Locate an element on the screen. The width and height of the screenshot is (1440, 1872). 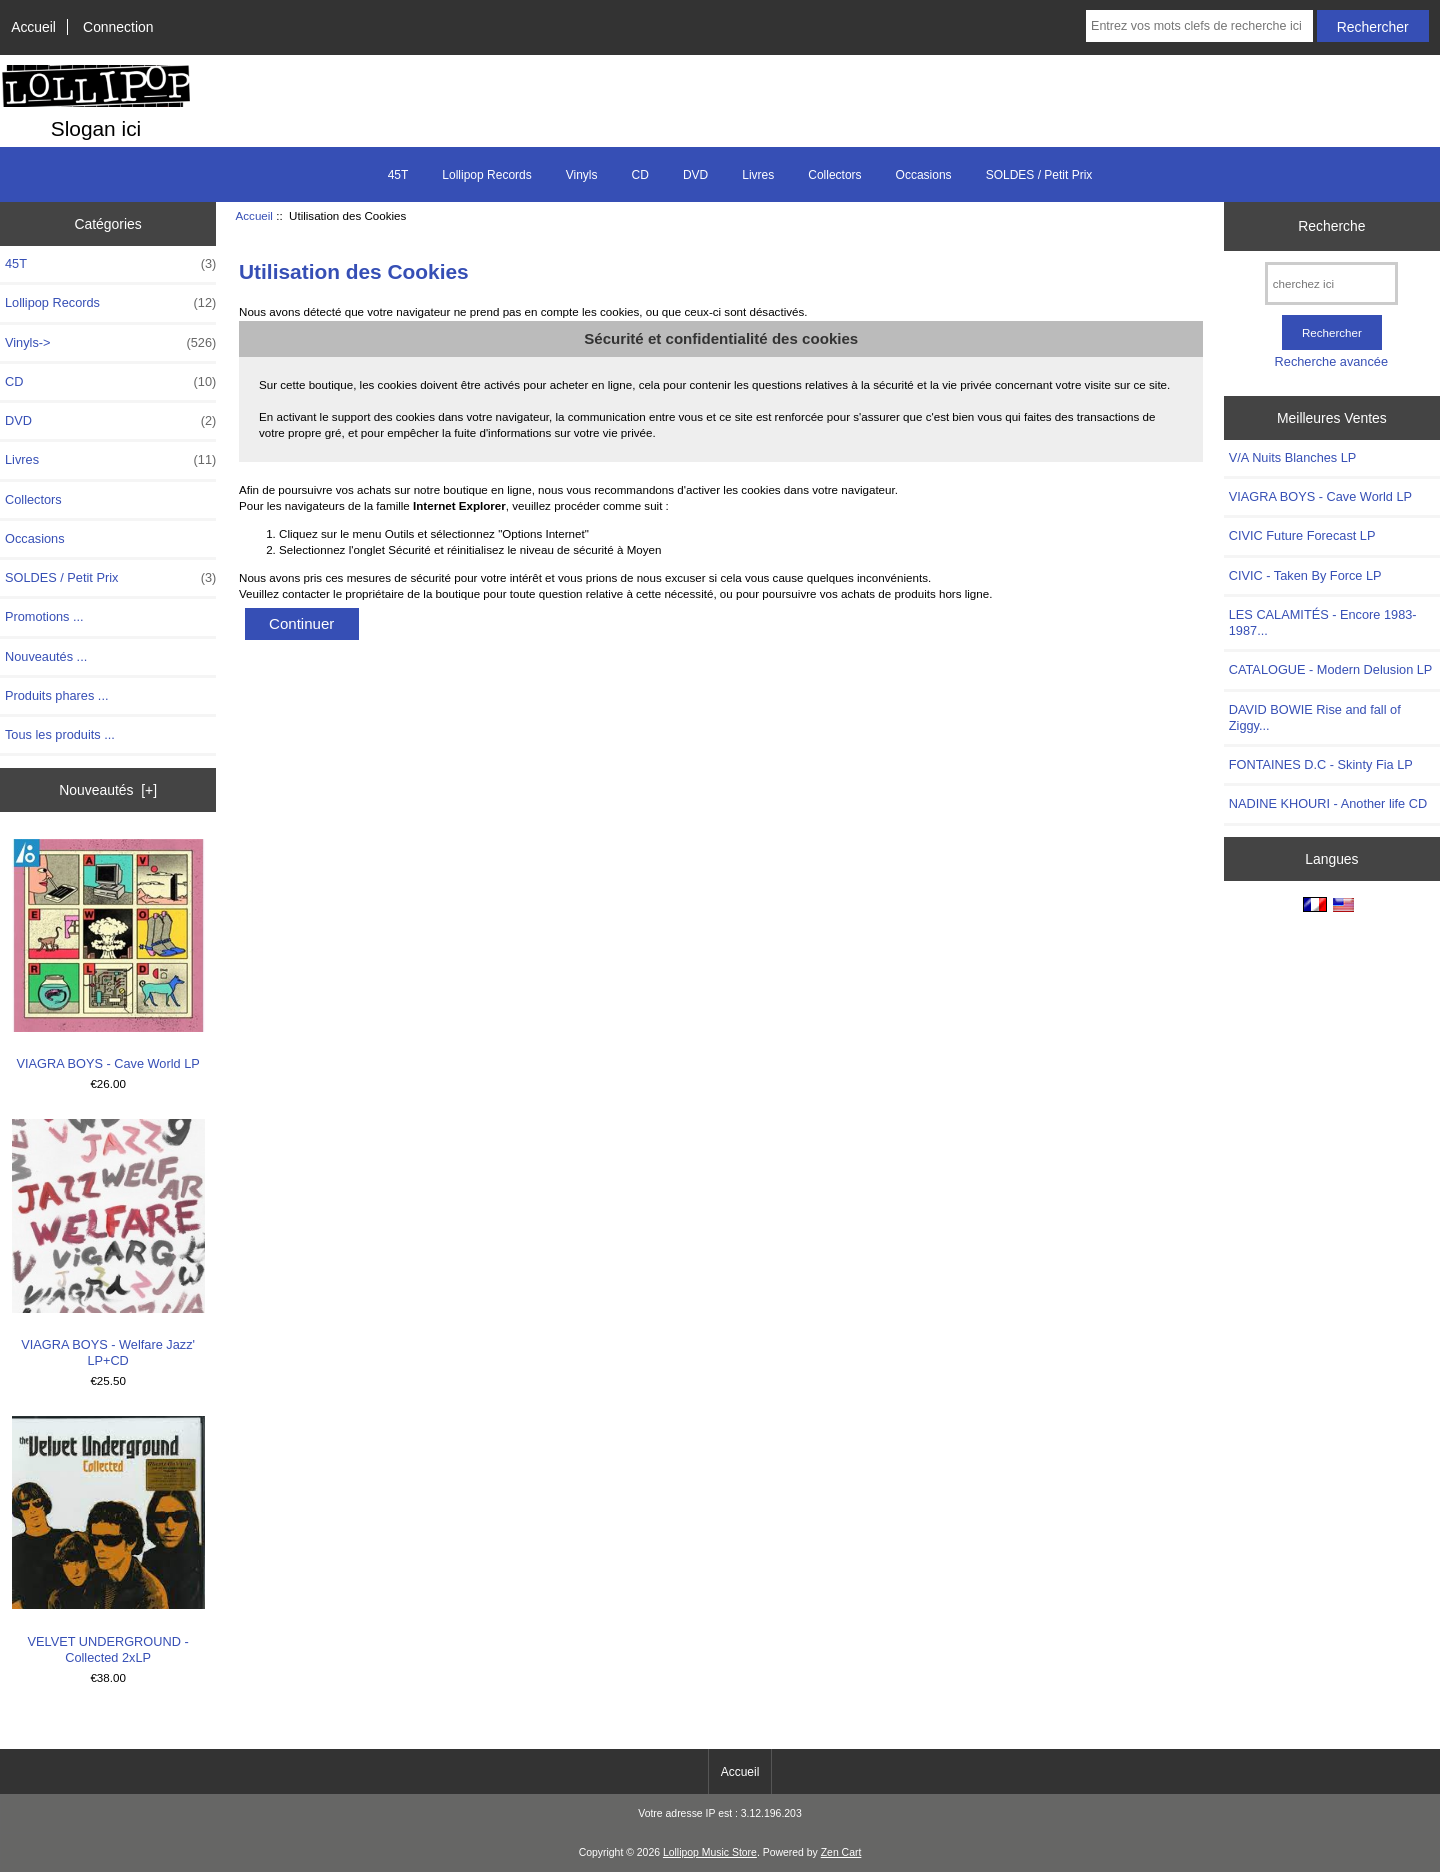
Connection is located at coordinates (118, 27).